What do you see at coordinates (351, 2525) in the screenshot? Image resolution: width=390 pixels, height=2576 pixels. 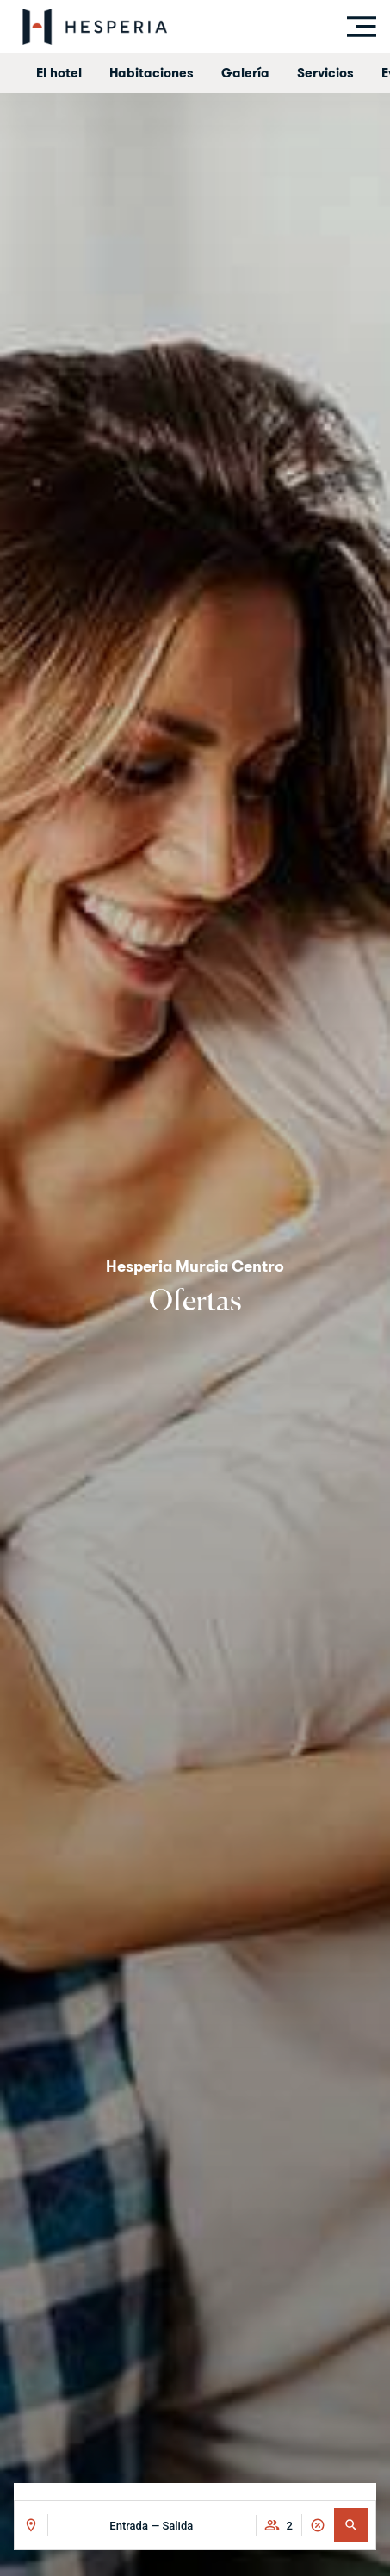 I see `[button]` at bounding box center [351, 2525].